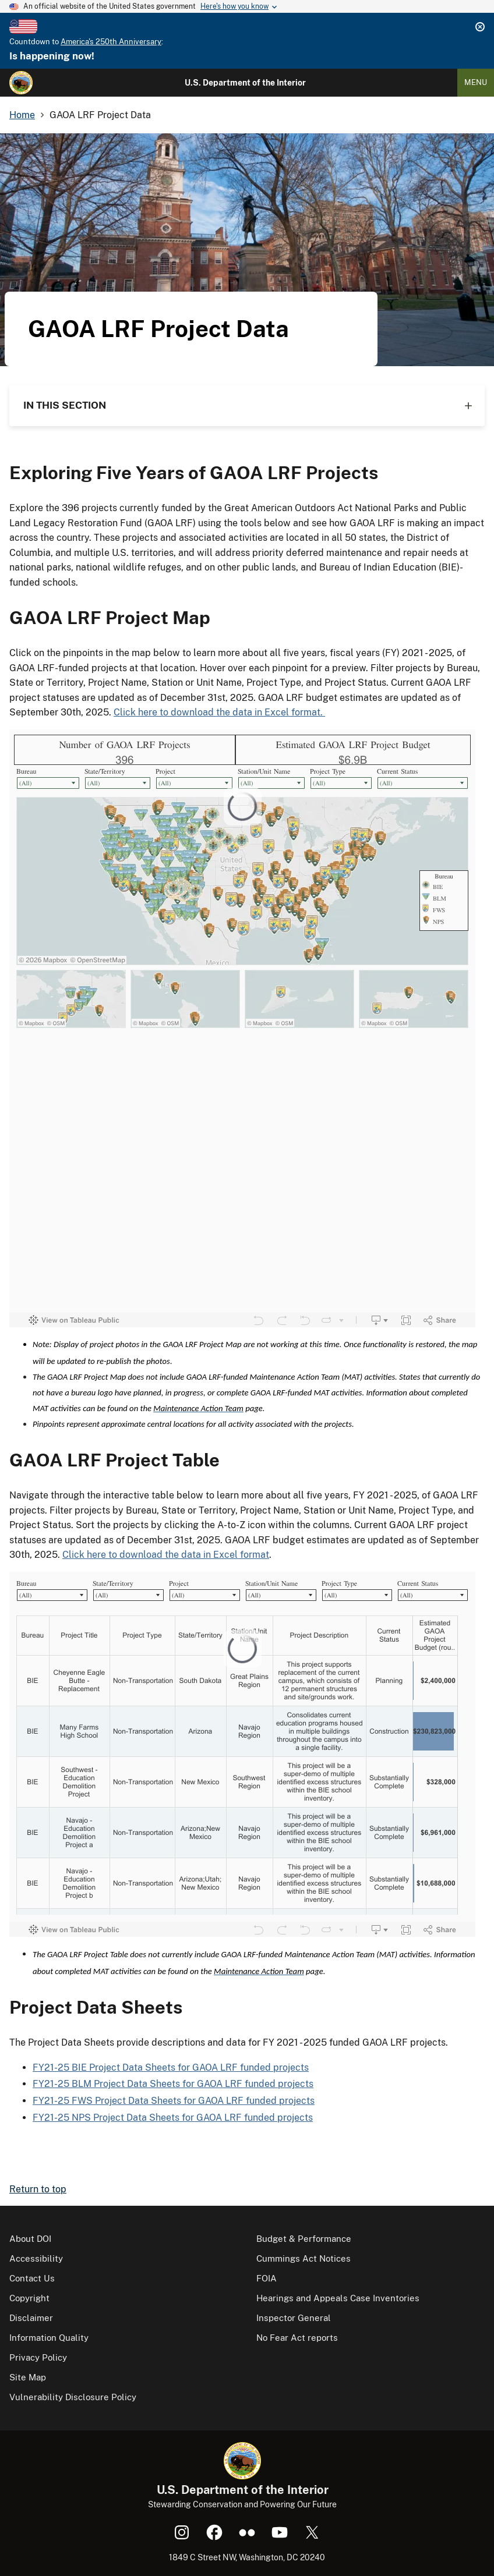 The height and width of the screenshot is (2576, 494). What do you see at coordinates (165, 1554) in the screenshot?
I see `Click here to download the data in Excel format` at bounding box center [165, 1554].